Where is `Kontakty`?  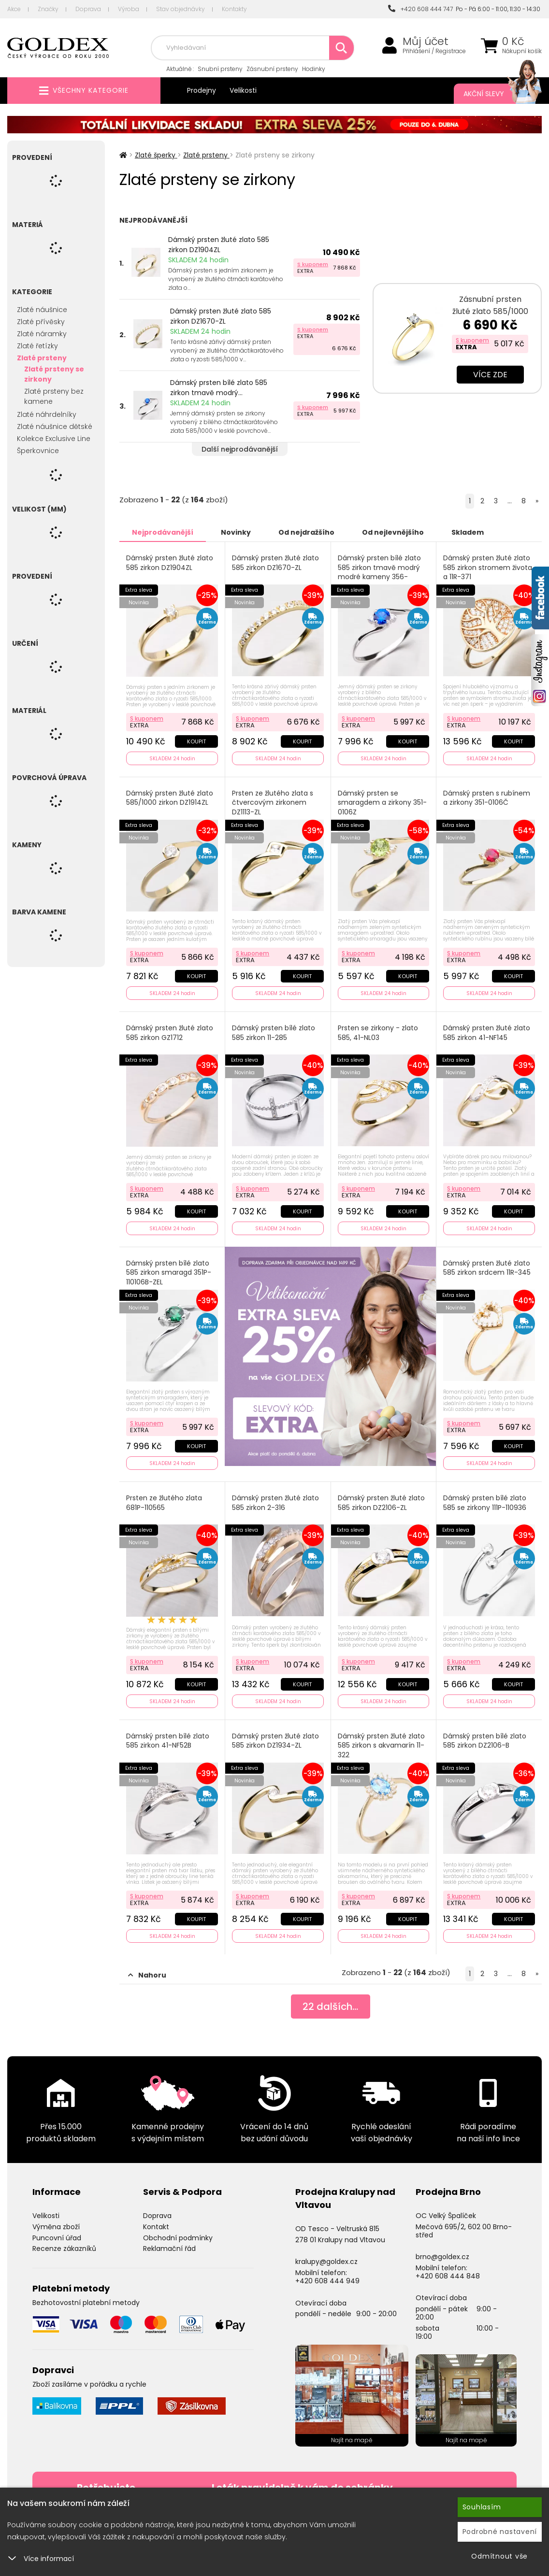 Kontakty is located at coordinates (234, 9).